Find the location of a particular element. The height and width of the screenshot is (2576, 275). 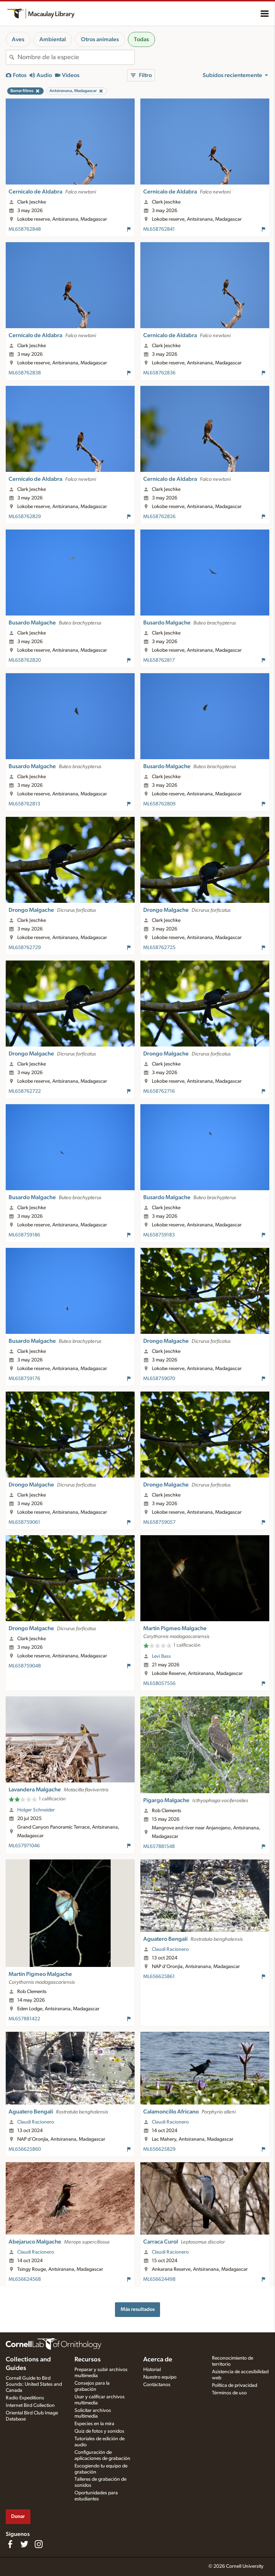

ML658762848 is located at coordinates (25, 229).